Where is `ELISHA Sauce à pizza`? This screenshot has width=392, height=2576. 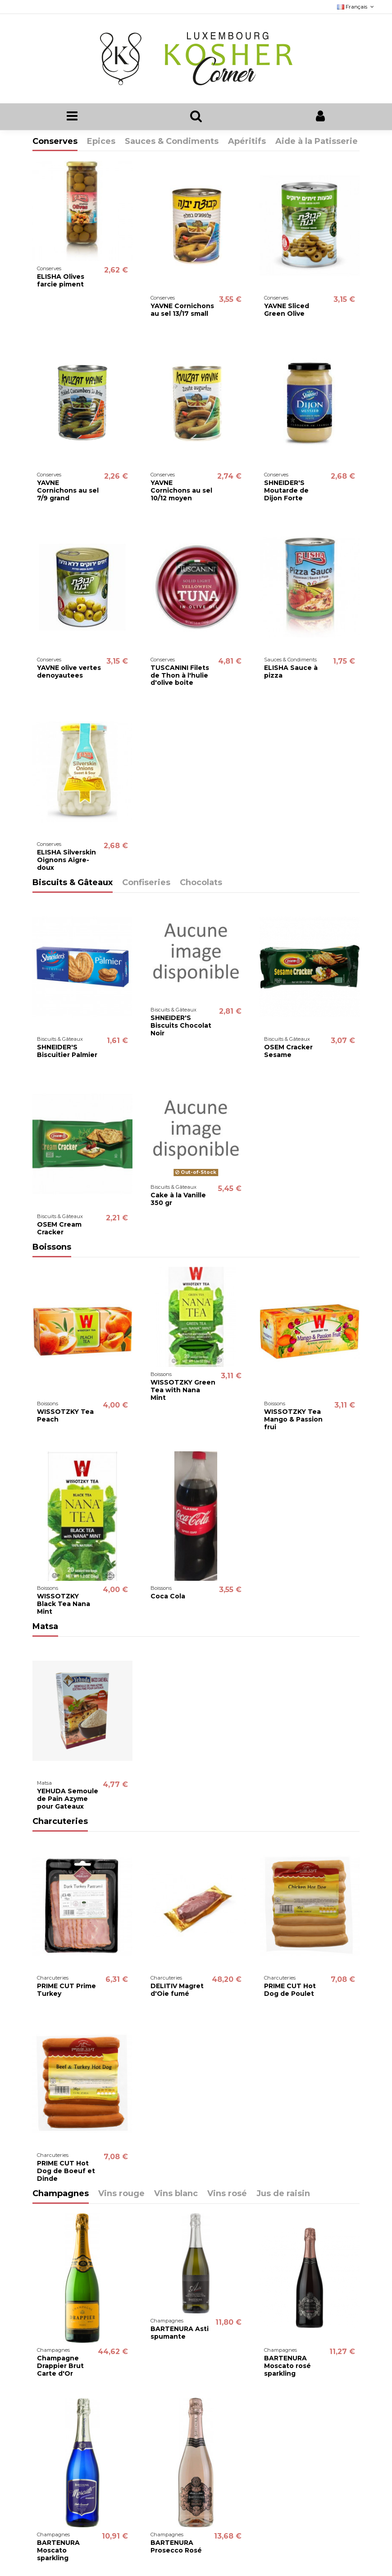 ELISHA Sauce à pizza is located at coordinates (291, 671).